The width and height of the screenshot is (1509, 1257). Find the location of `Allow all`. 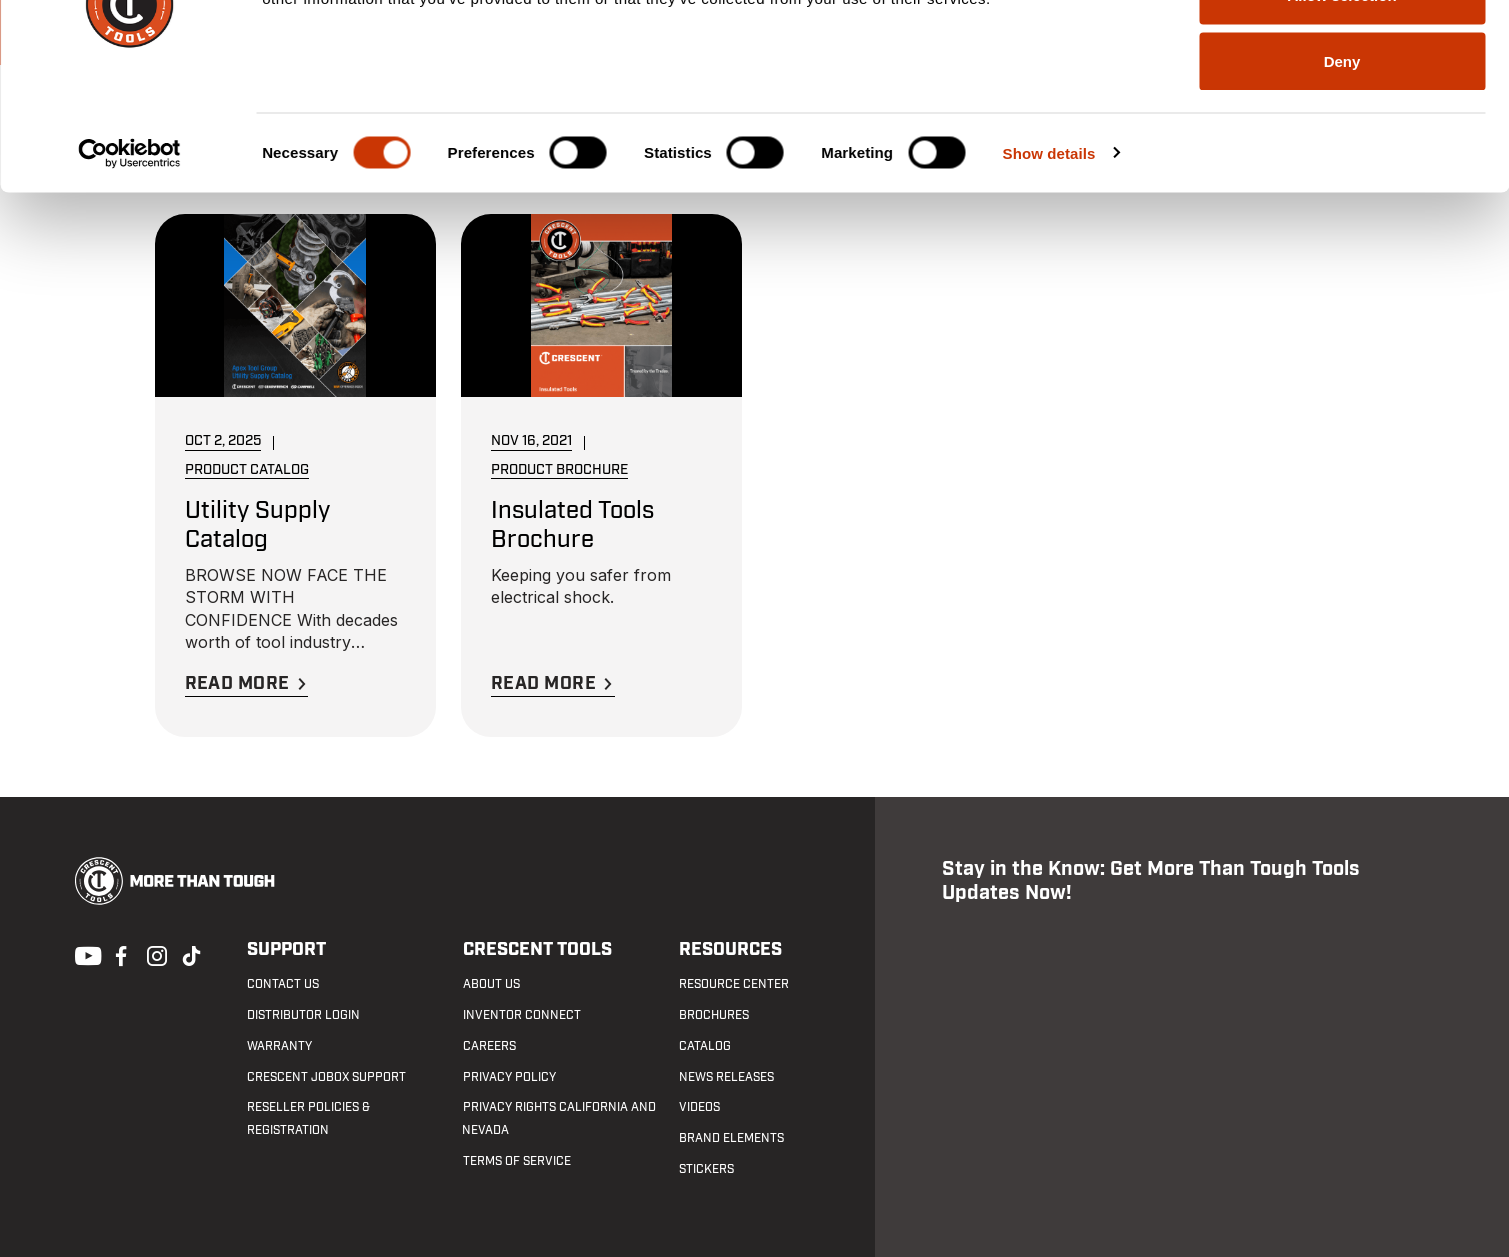

Allow all is located at coordinates (1342, 52).